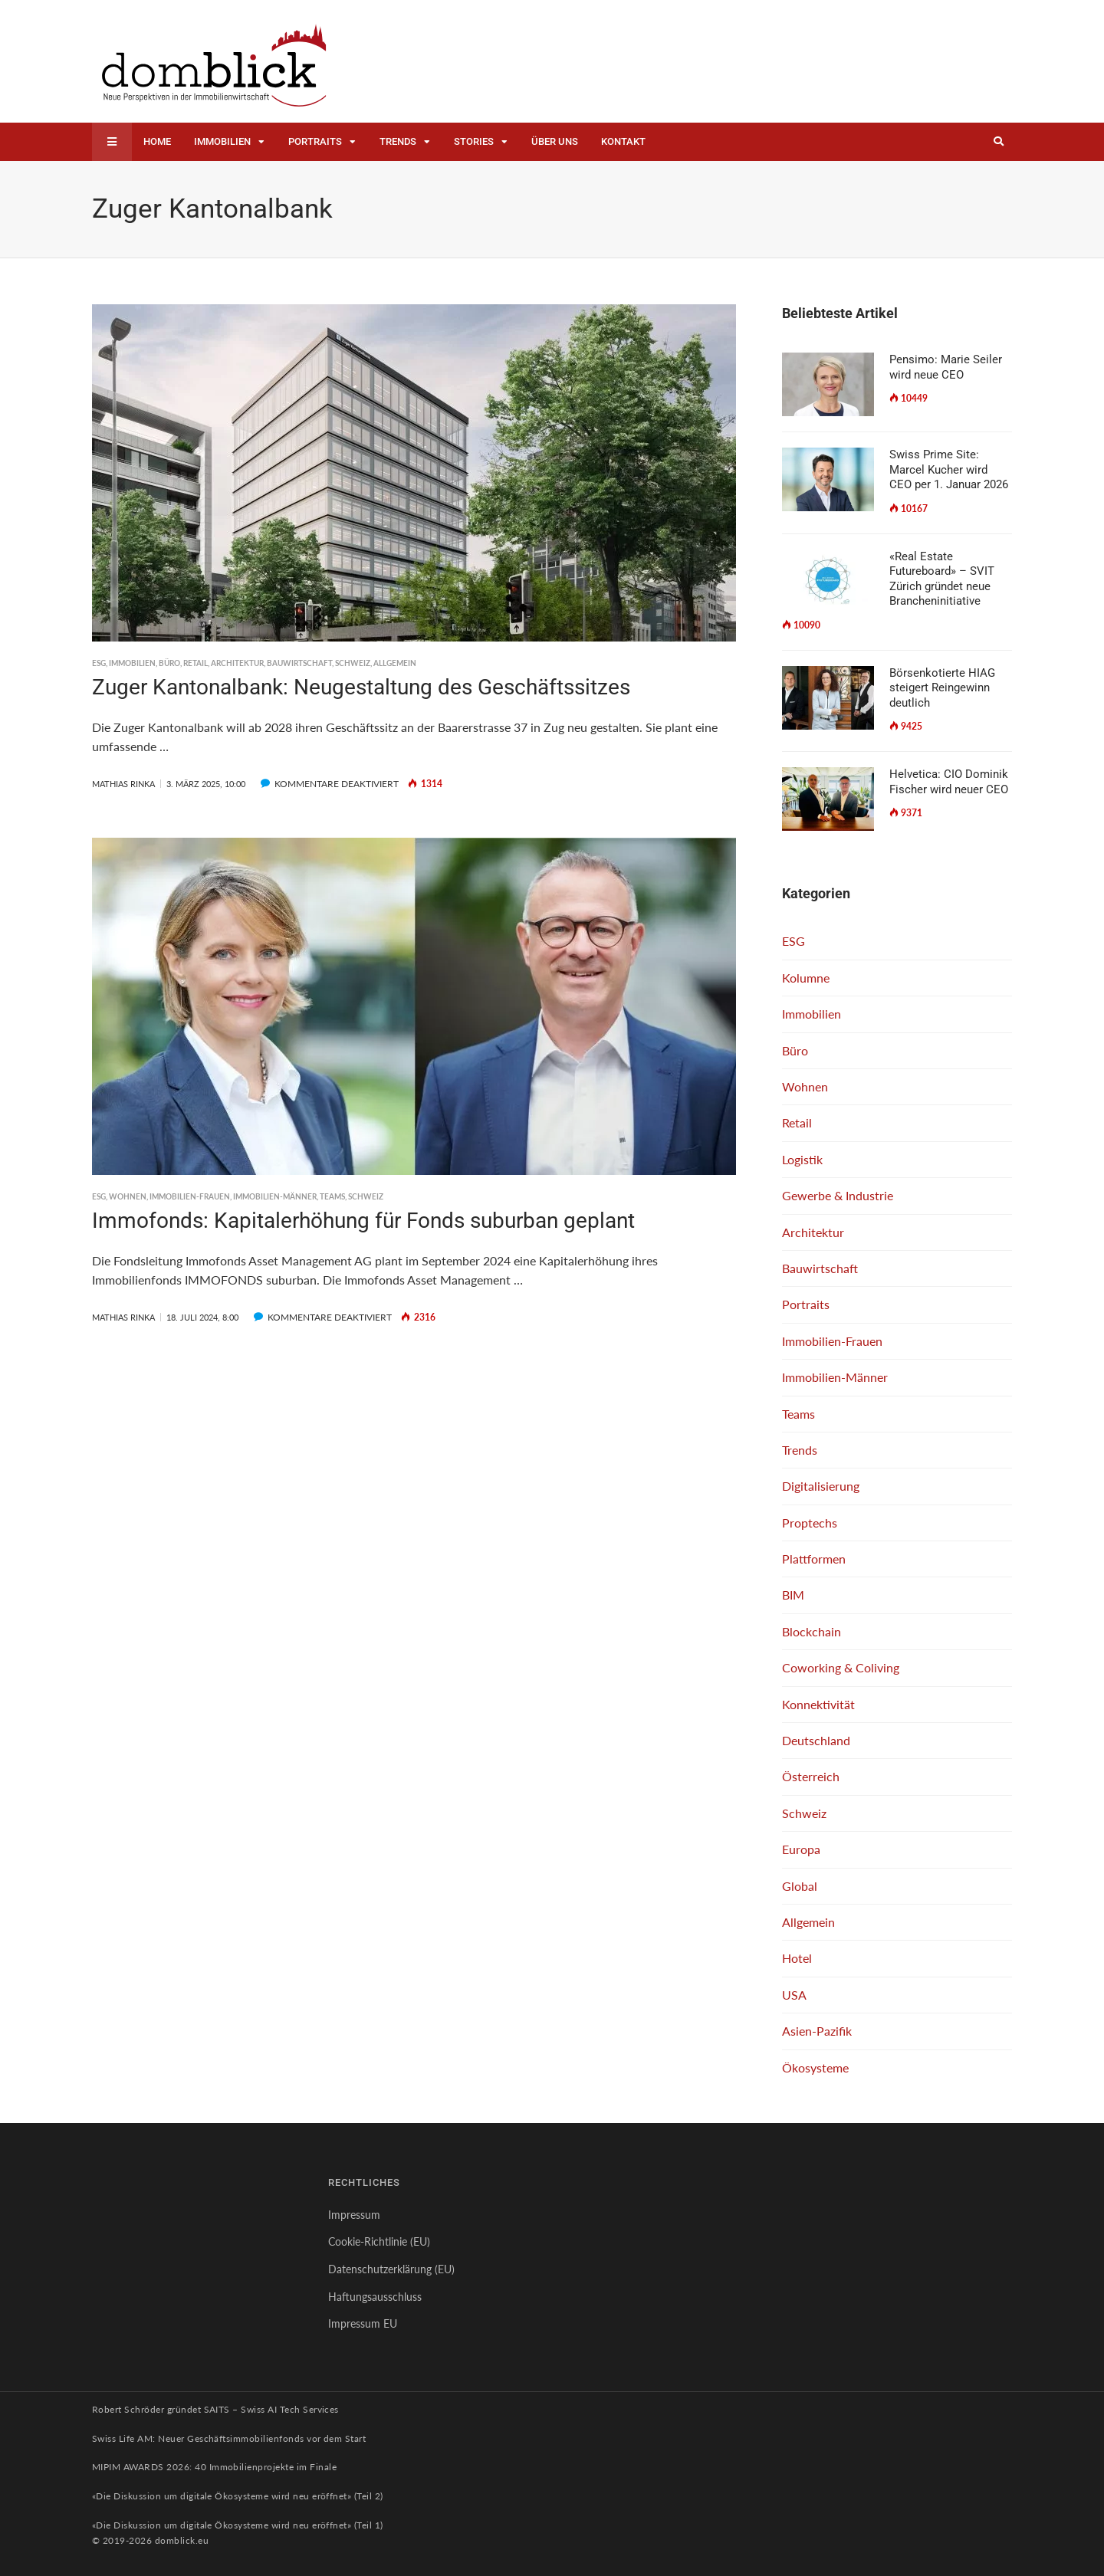 The image size is (1104, 2576). I want to click on Gewerbe & Industrie, so click(837, 1195).